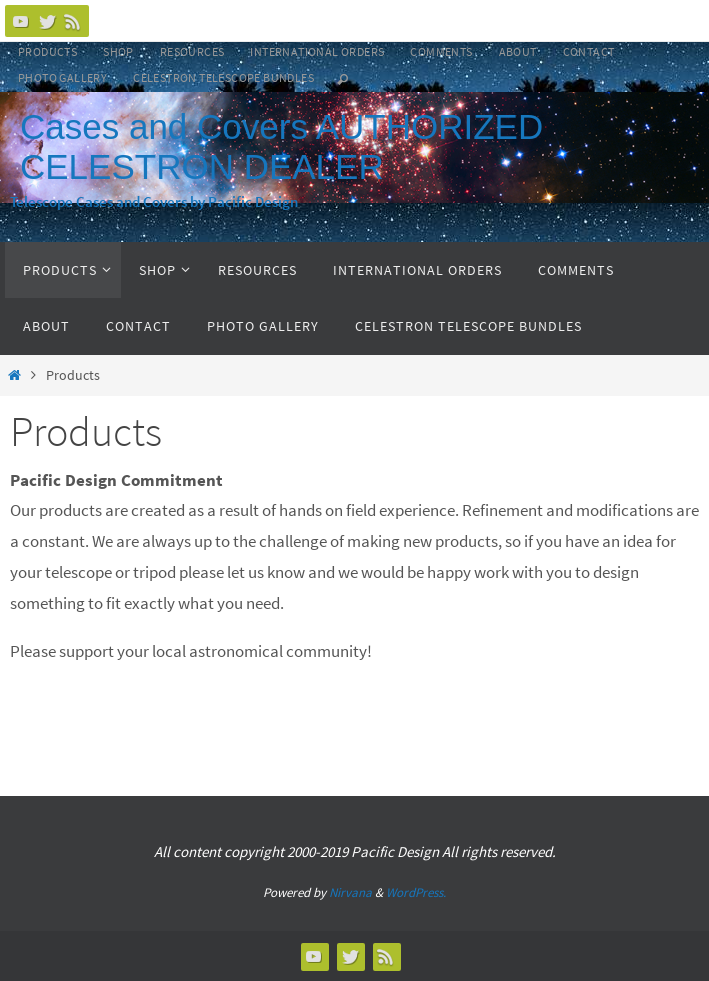 This screenshot has width=709, height=981. What do you see at coordinates (118, 51) in the screenshot?
I see `Shop` at bounding box center [118, 51].